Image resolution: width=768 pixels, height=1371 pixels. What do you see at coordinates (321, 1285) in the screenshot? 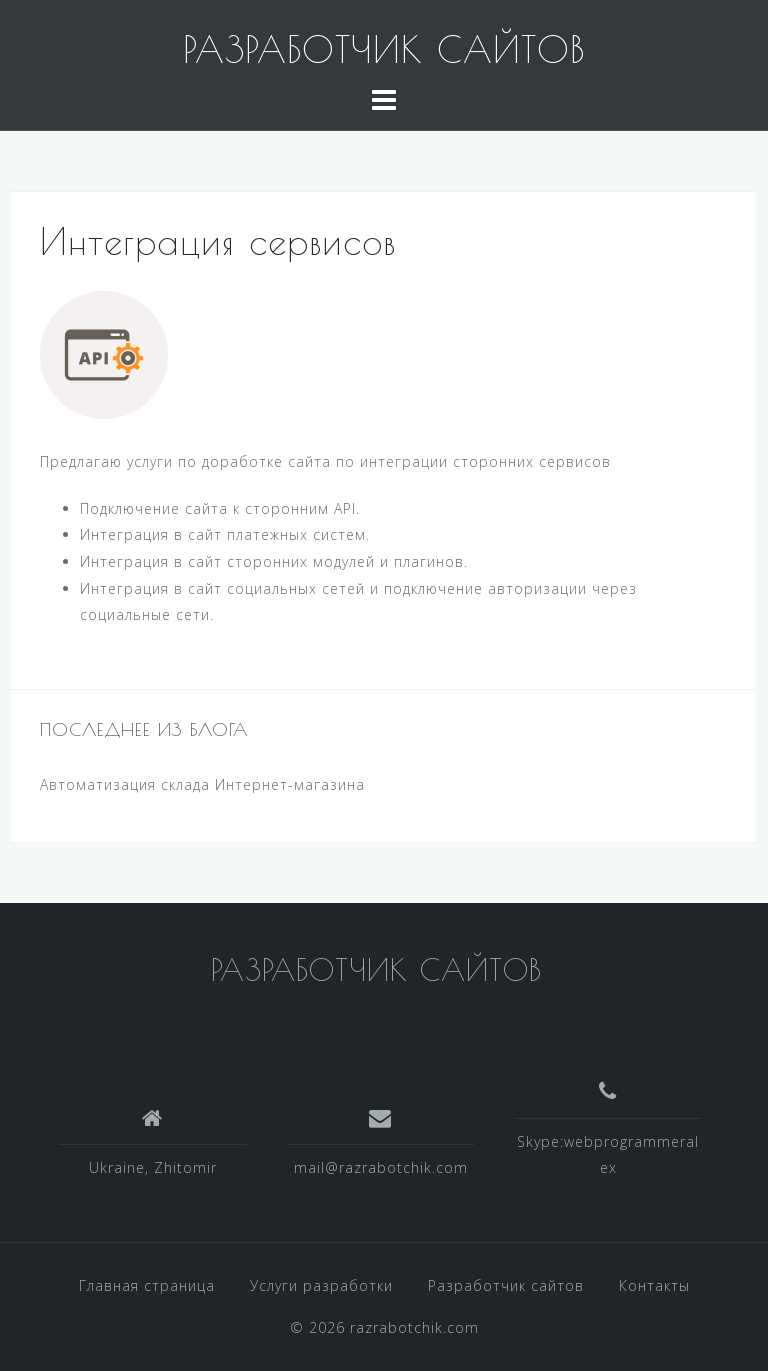
I see `Услуги разработки` at bounding box center [321, 1285].